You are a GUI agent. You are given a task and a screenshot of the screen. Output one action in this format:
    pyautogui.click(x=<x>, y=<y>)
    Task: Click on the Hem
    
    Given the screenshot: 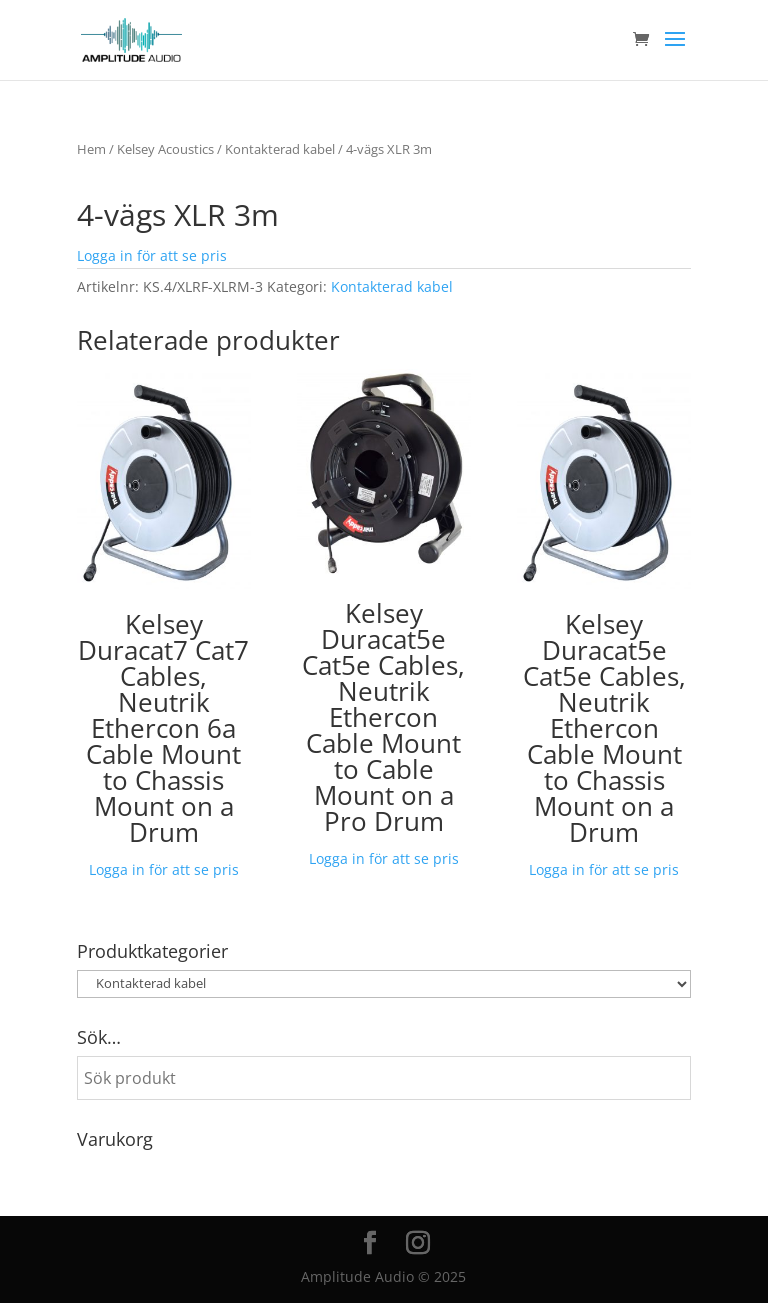 What is the action you would take?
    pyautogui.click(x=91, y=149)
    